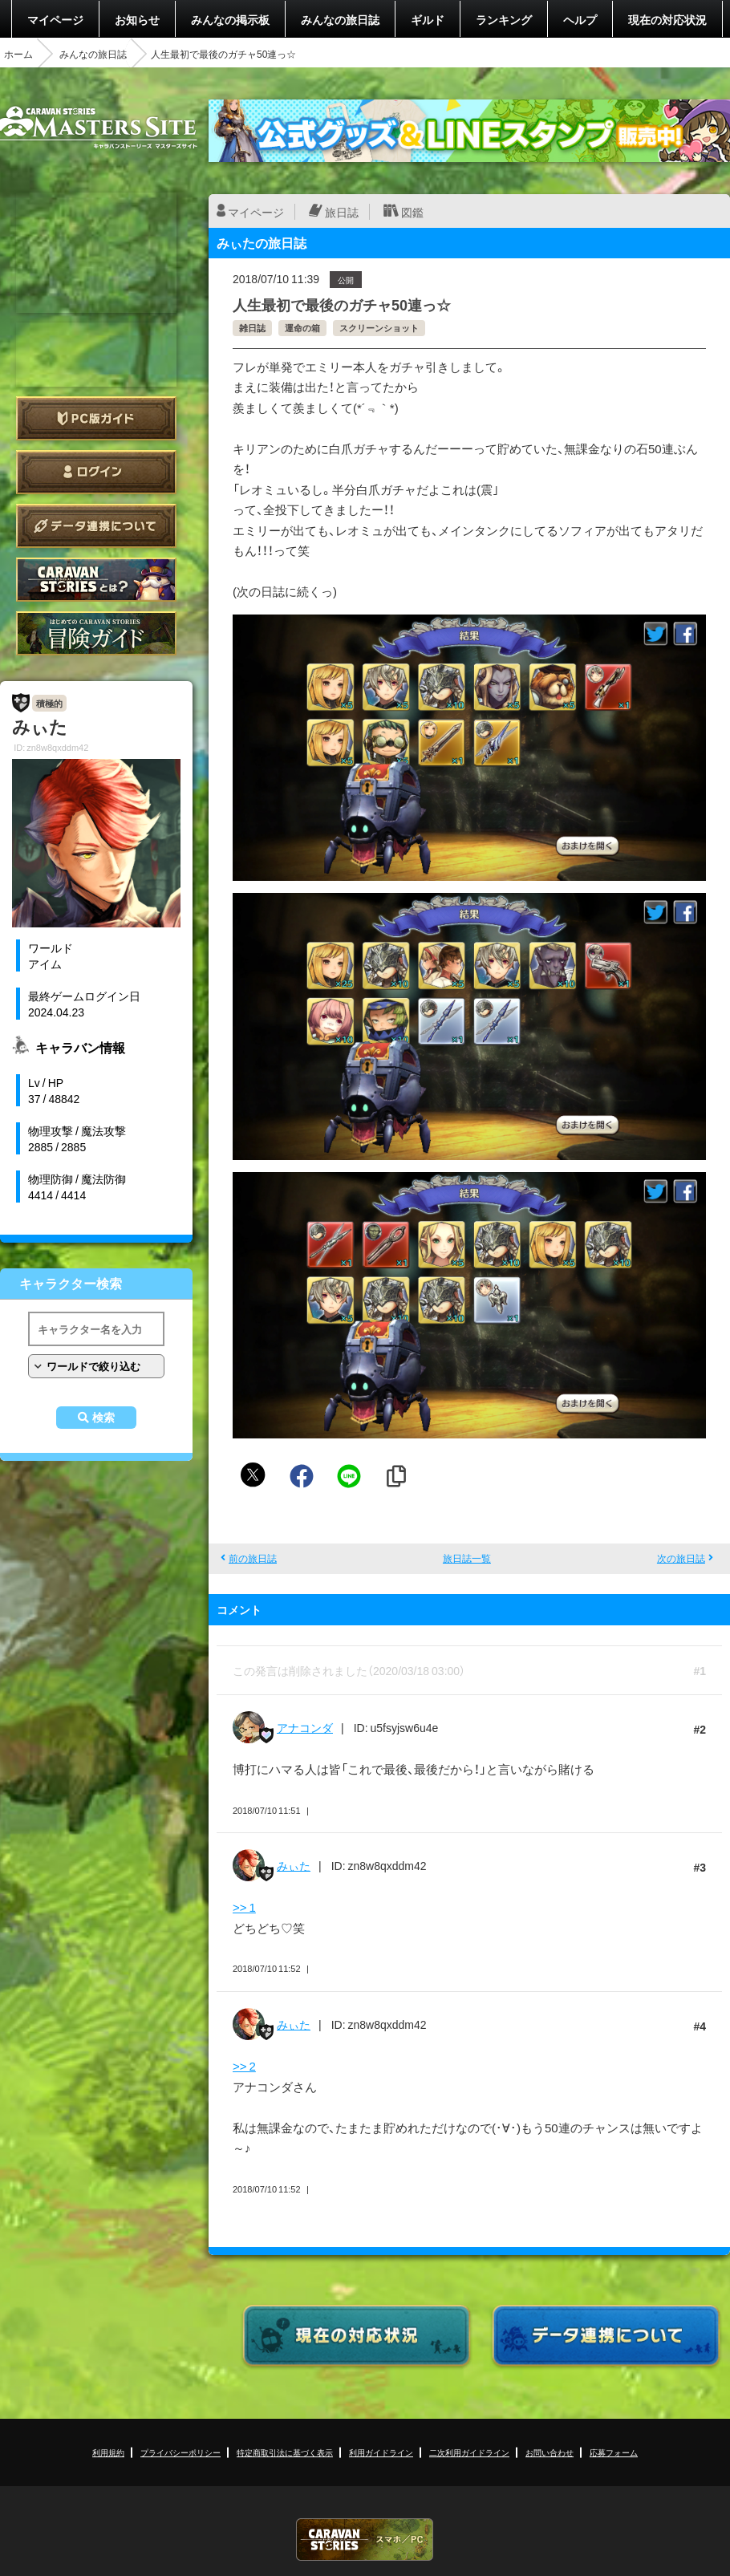  Describe the element at coordinates (137, 19) in the screenshot. I see `お知らせ` at that location.